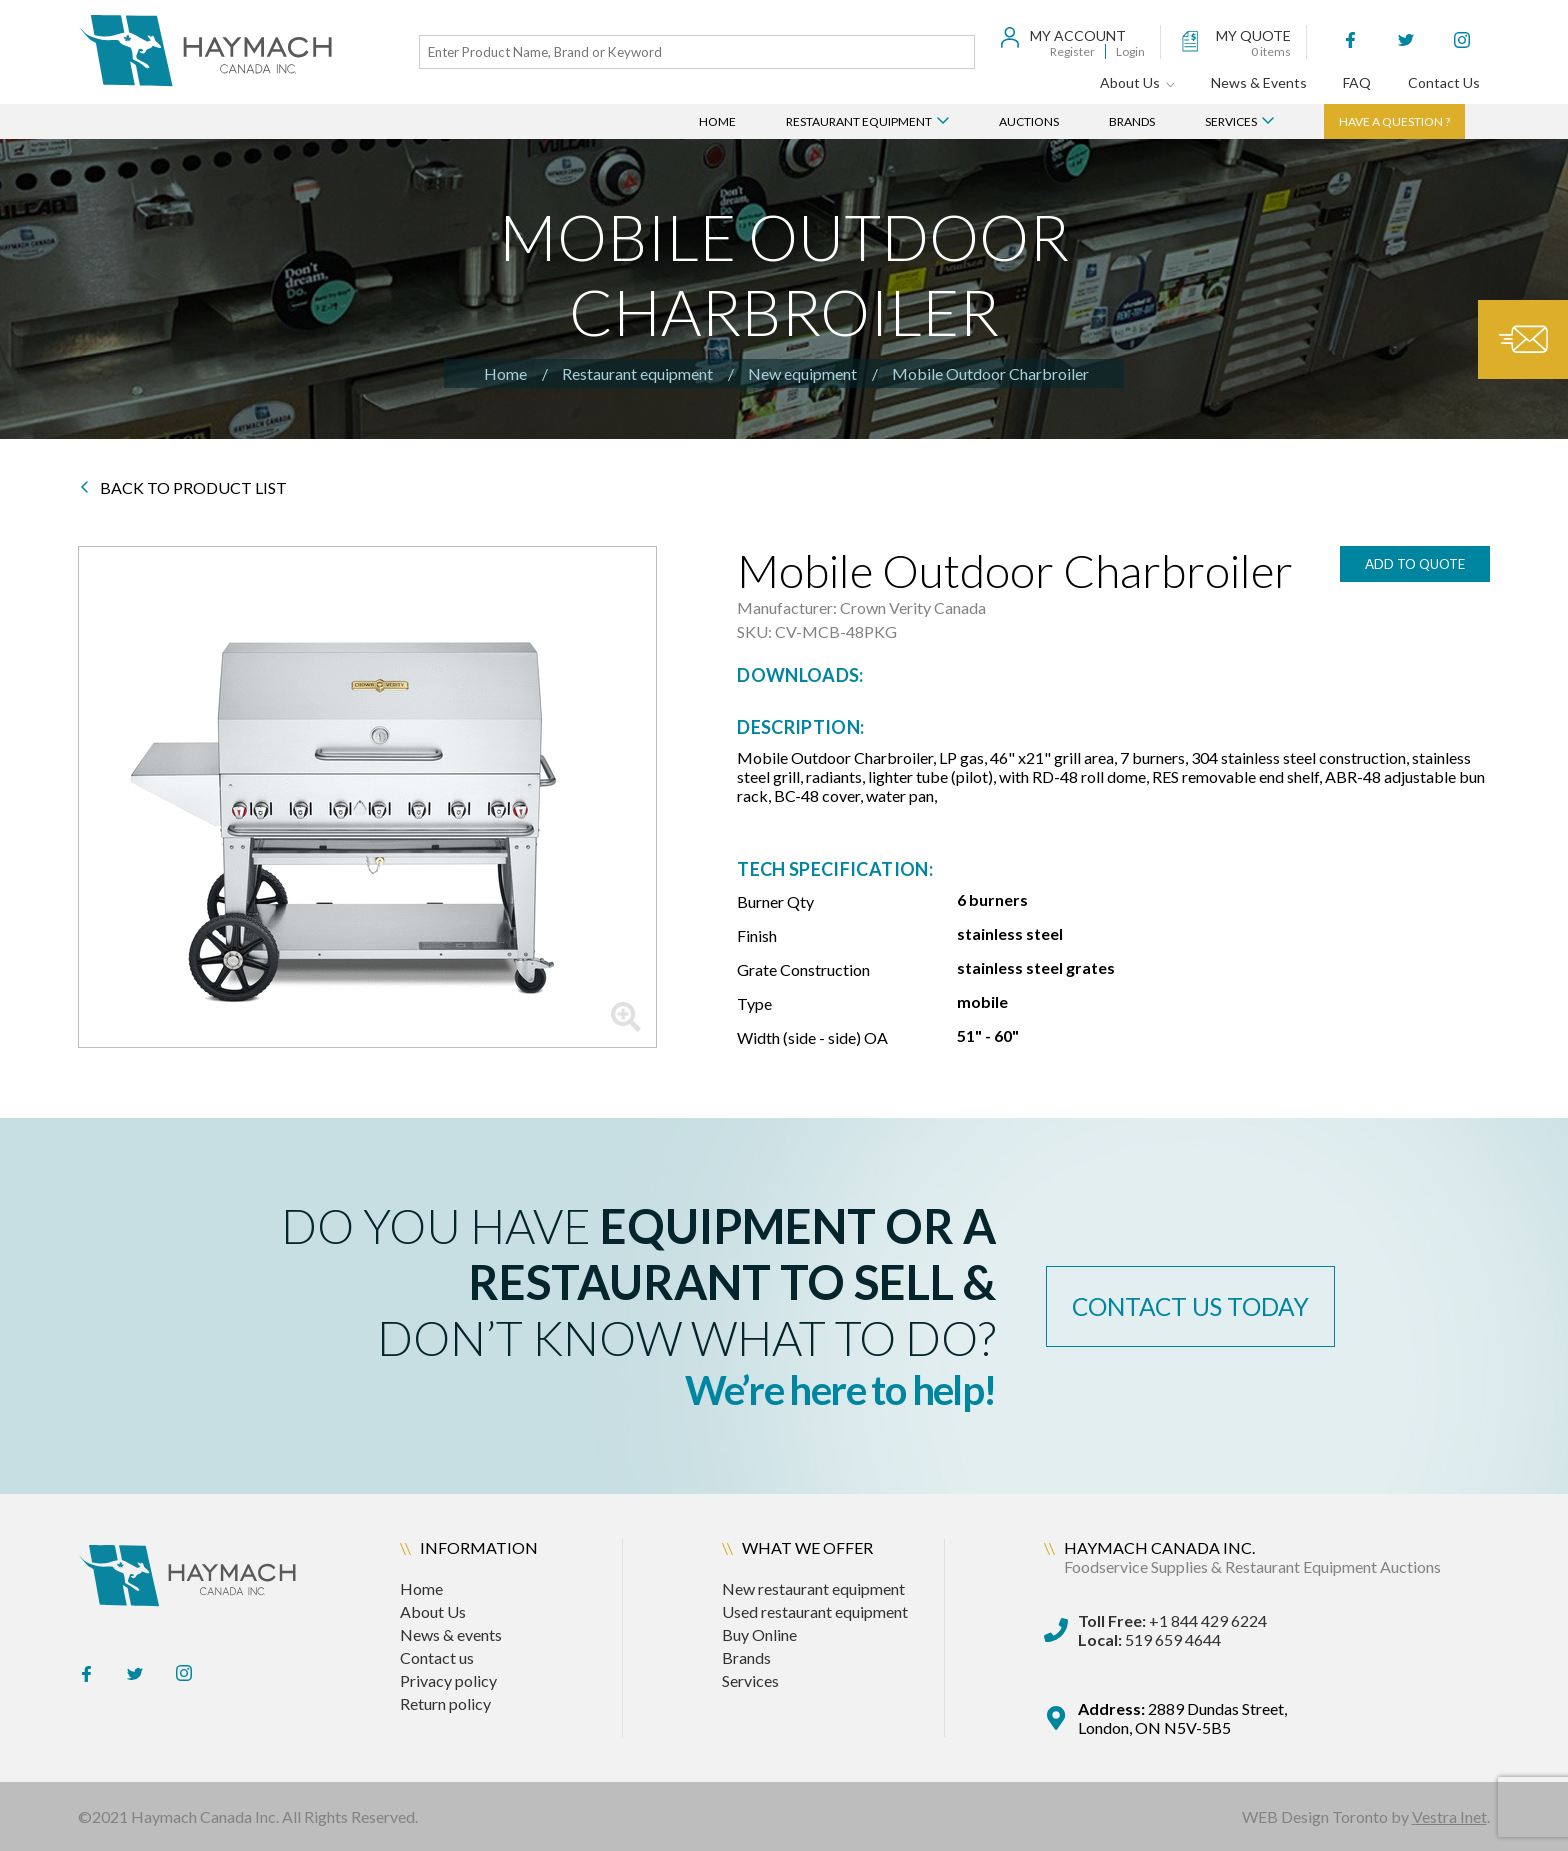  What do you see at coordinates (990, 373) in the screenshot?
I see `Mobile Outdoor Charbroiler` at bounding box center [990, 373].